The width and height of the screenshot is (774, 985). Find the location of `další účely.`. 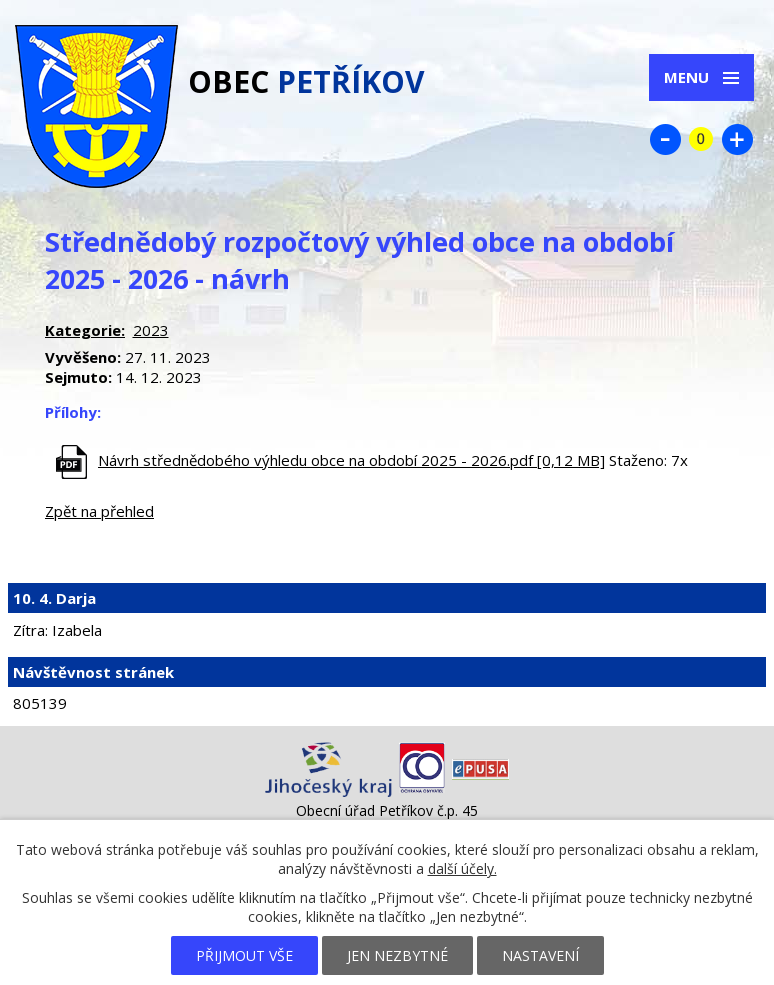

další účely. is located at coordinates (462, 868).